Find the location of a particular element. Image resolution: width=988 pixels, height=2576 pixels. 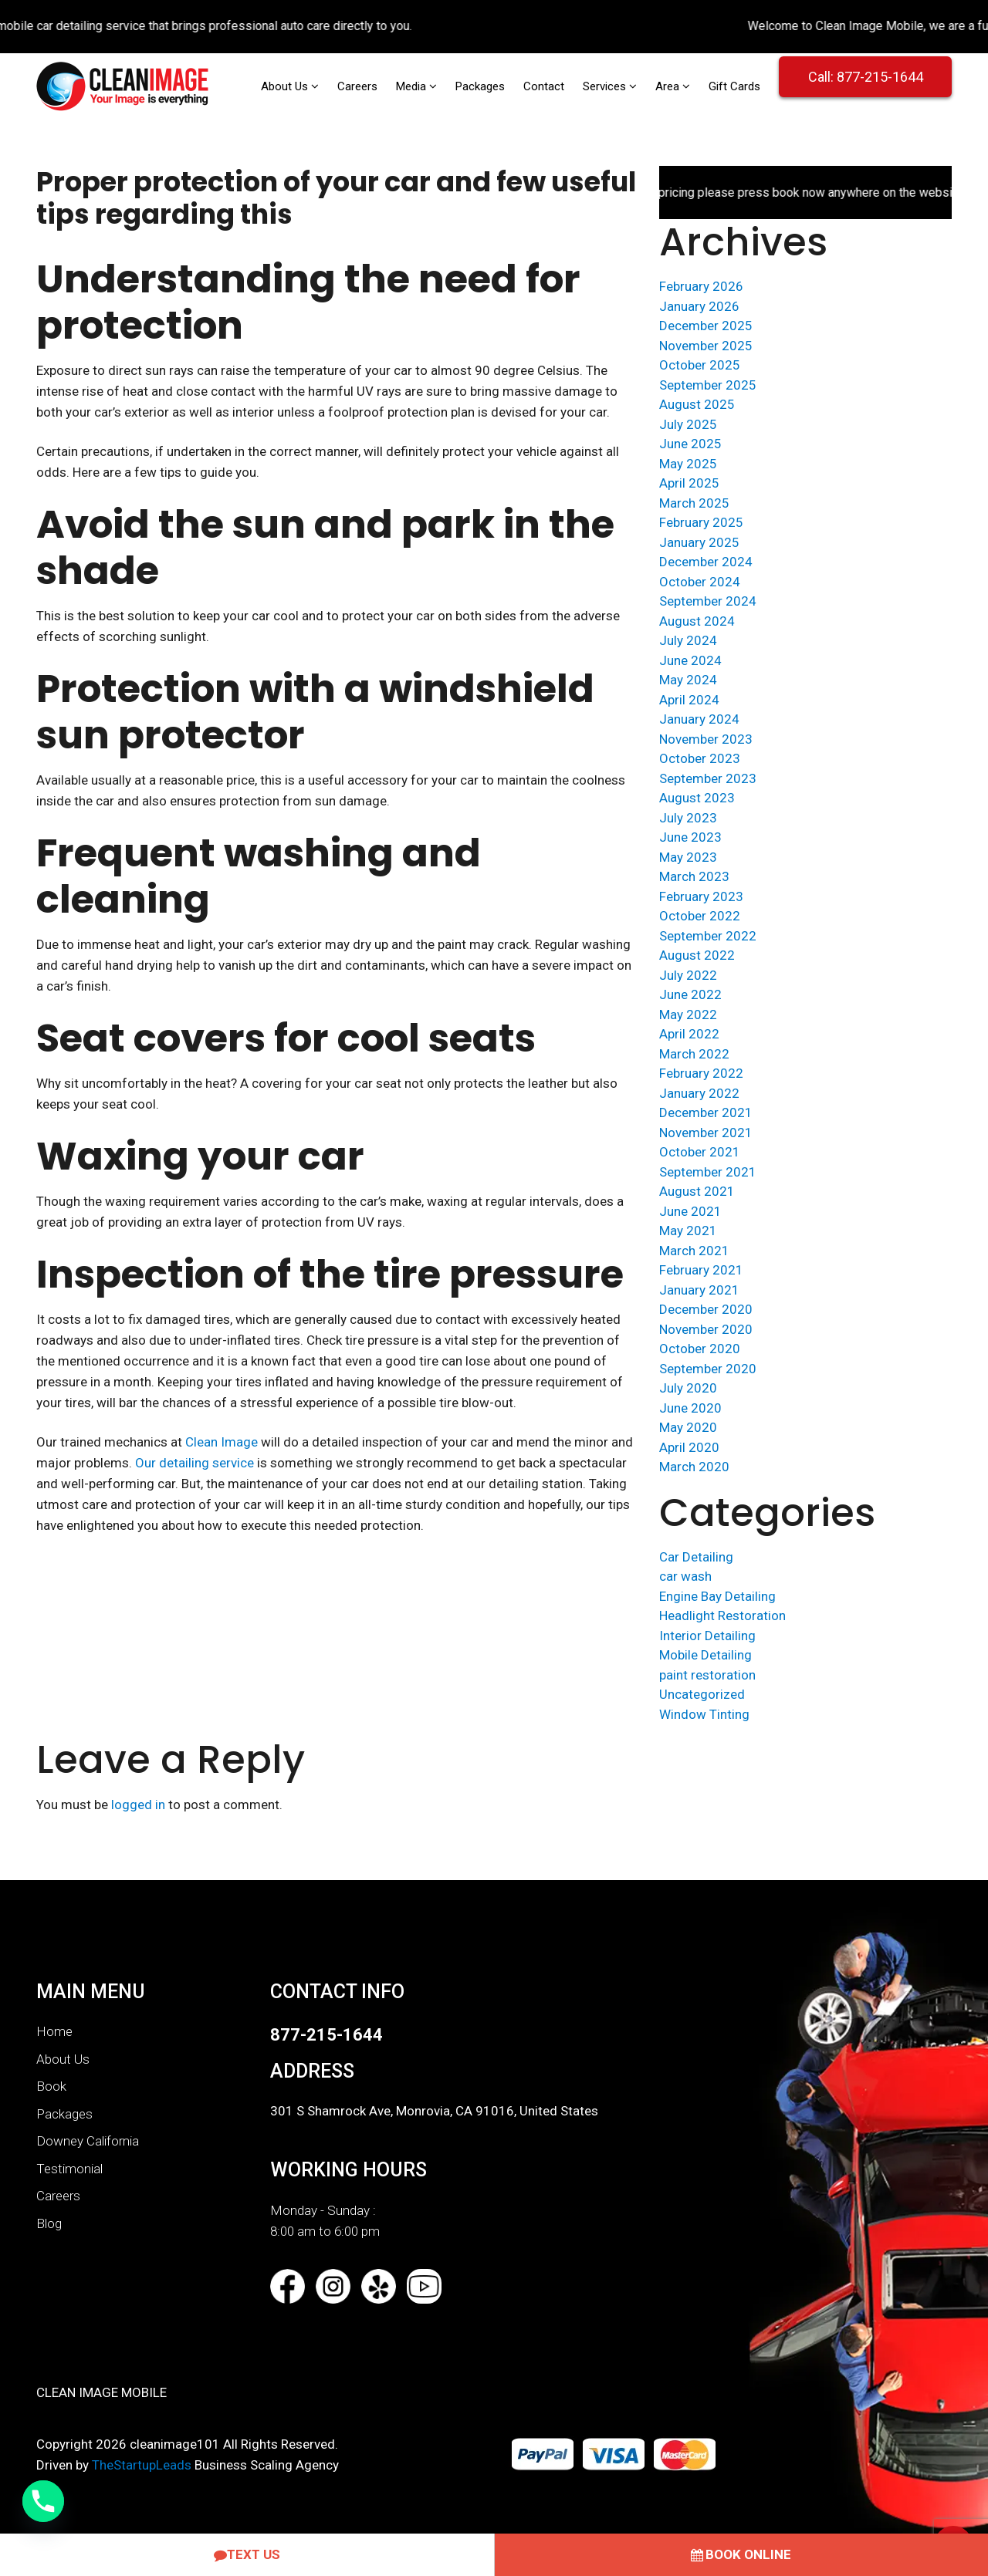

May 2025 is located at coordinates (688, 463).